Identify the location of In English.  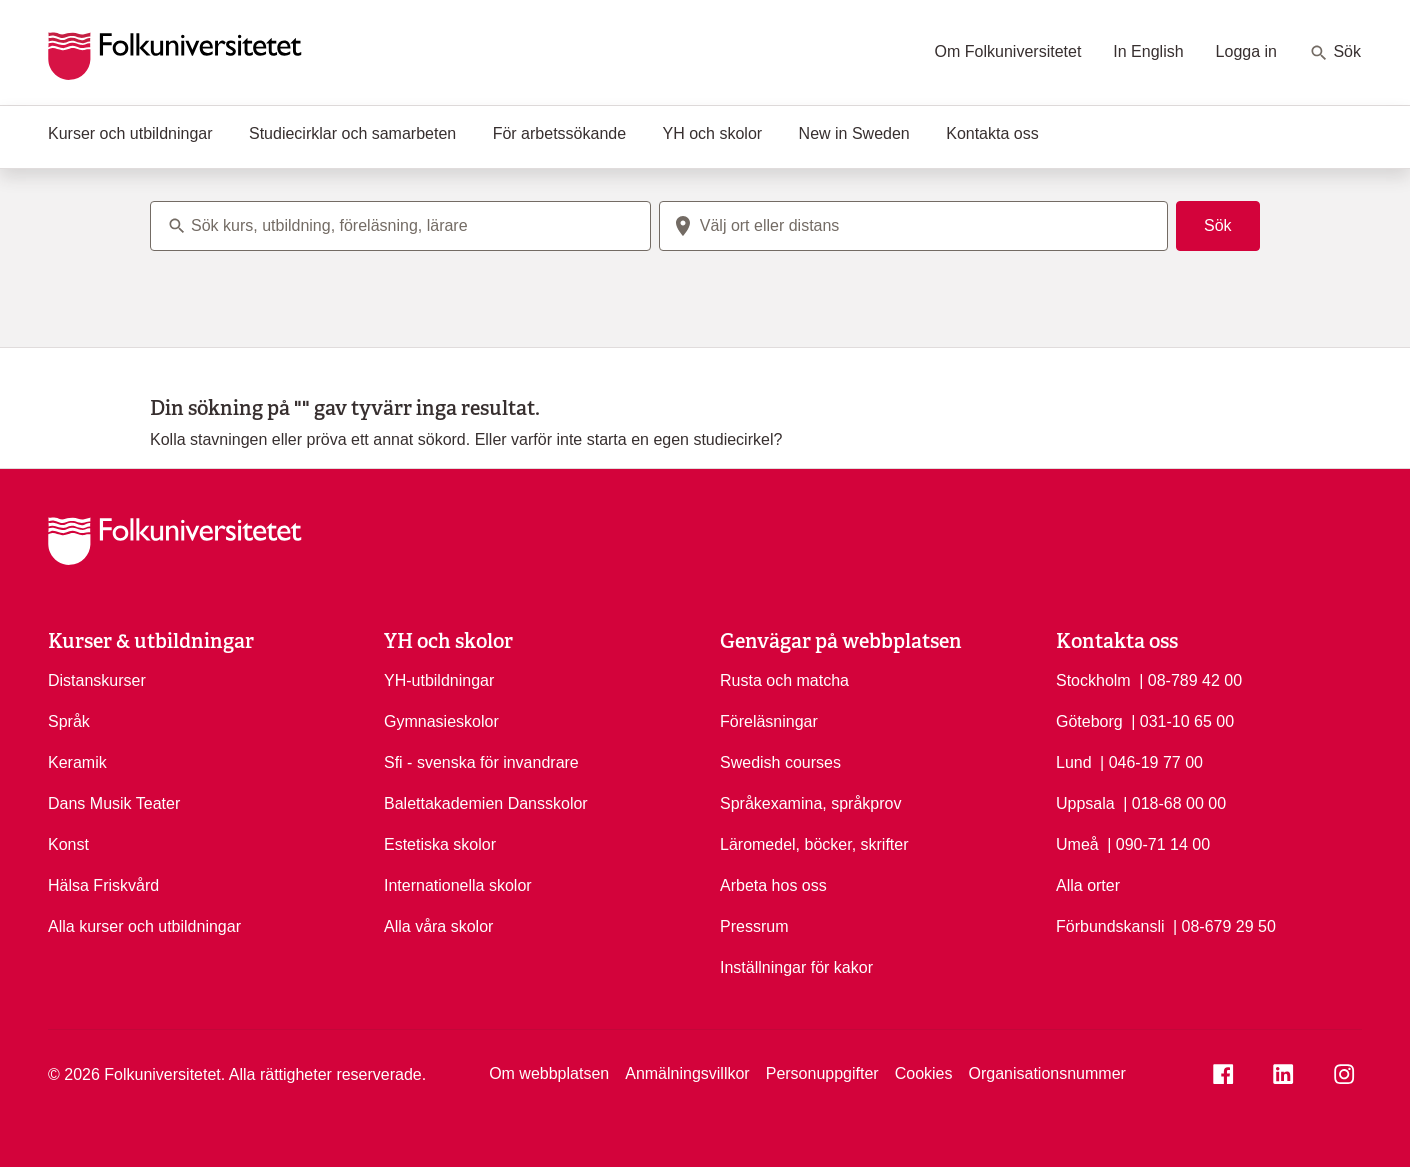
(1148, 51).